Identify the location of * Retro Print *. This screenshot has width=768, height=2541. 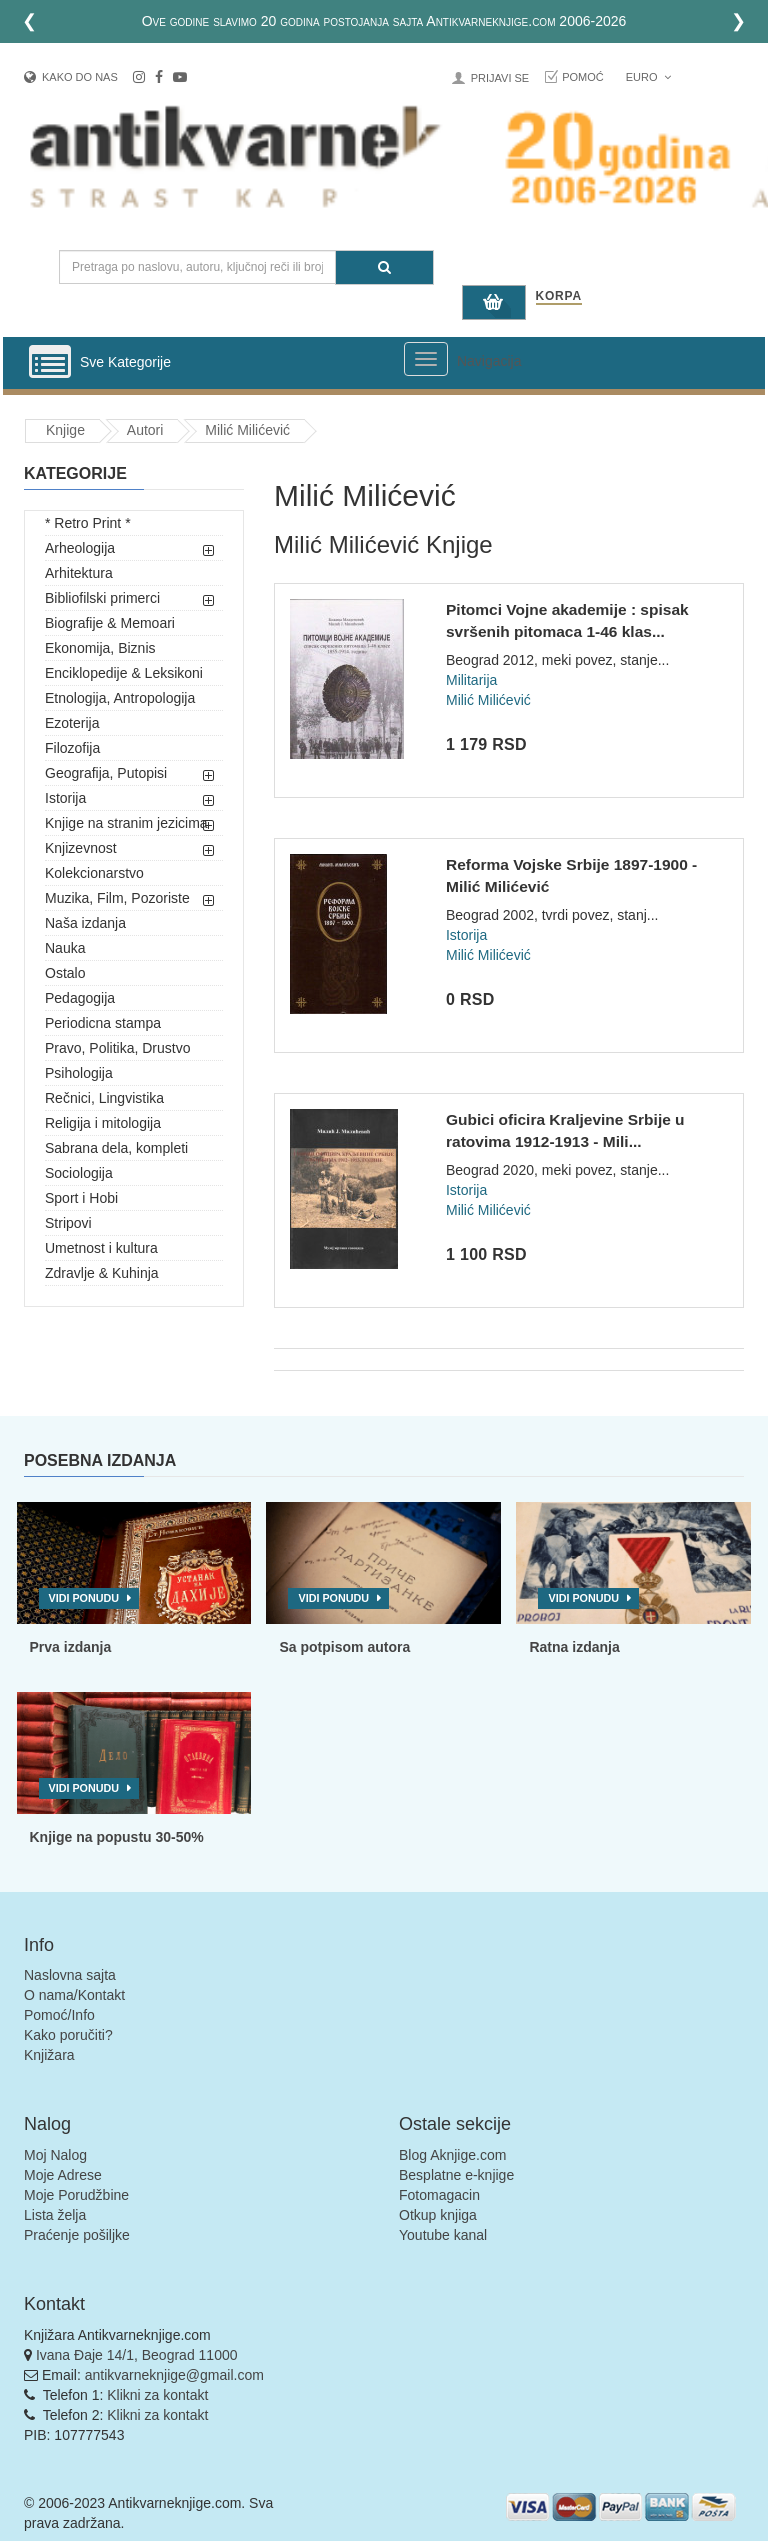
(88, 523).